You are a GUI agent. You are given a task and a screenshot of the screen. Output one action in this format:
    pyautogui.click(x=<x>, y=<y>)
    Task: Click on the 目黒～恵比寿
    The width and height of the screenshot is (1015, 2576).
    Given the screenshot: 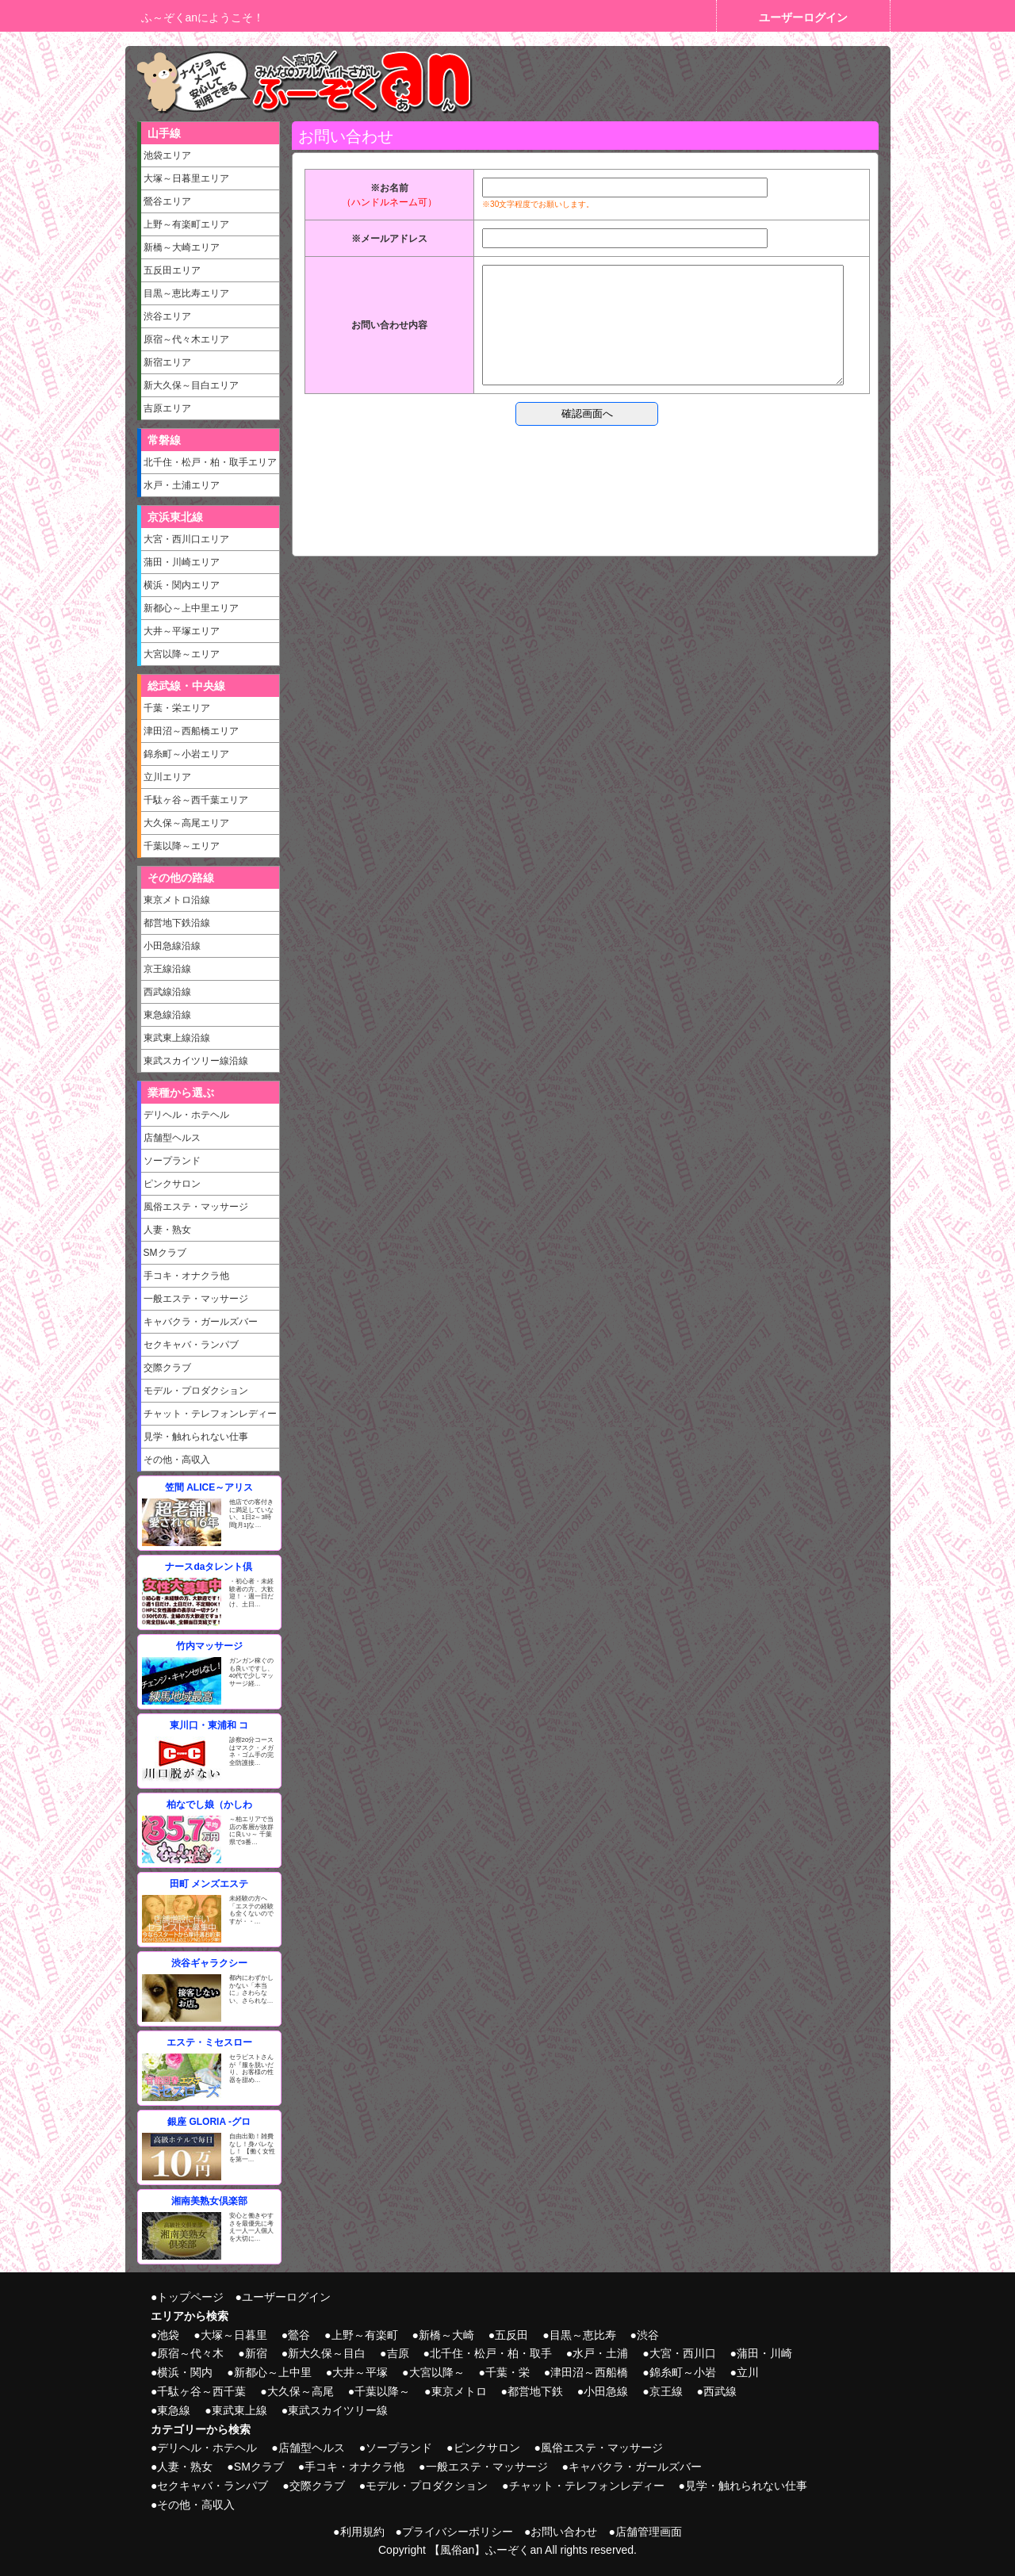 What is the action you would take?
    pyautogui.click(x=583, y=2335)
    